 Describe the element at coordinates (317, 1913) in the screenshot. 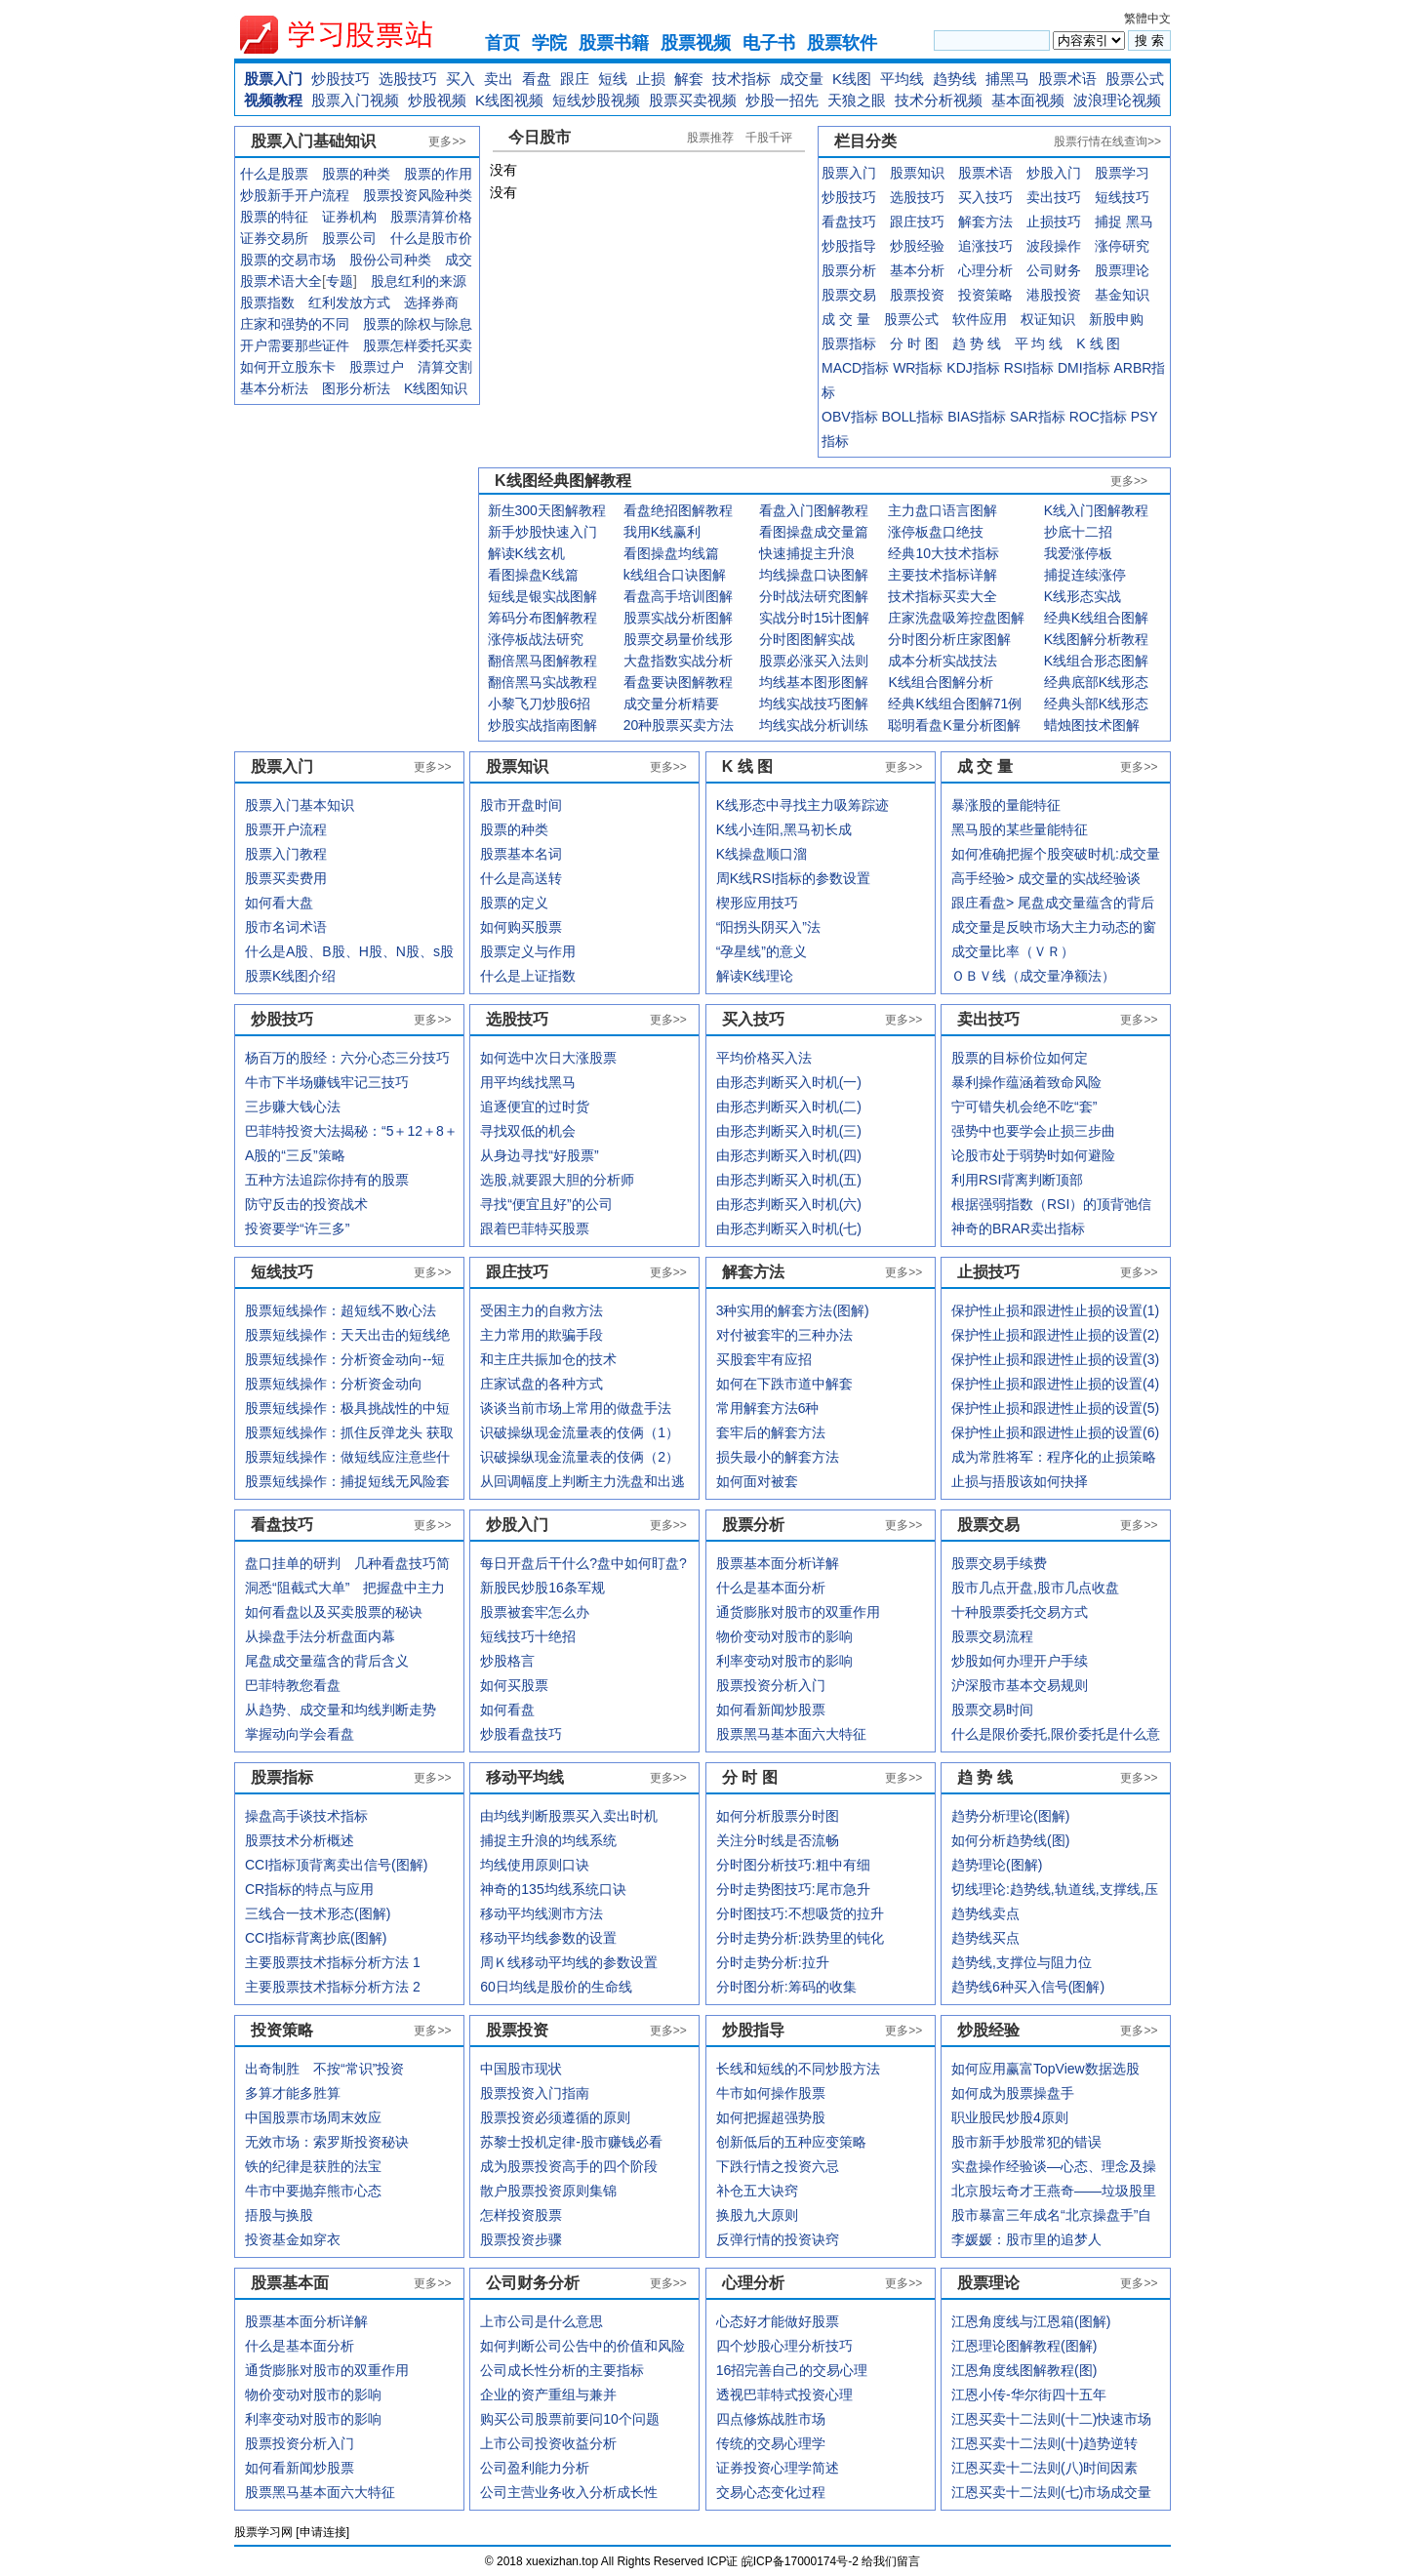

I see `三线合一技术形态(图解)` at that location.